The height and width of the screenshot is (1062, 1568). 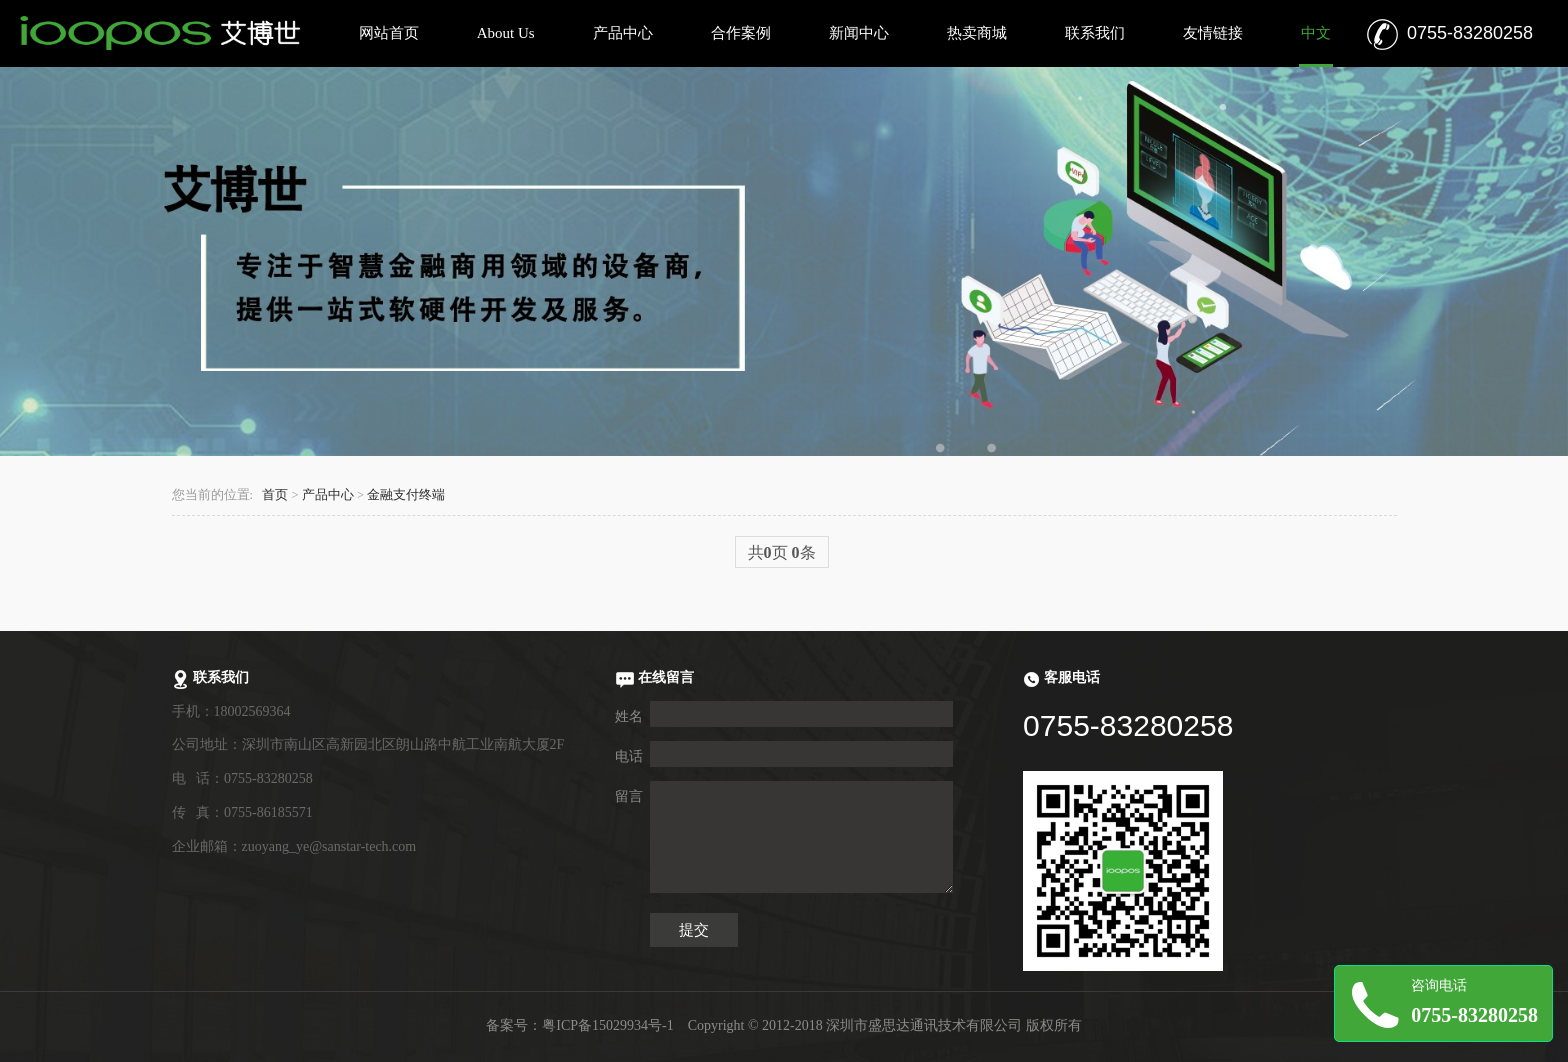 What do you see at coordinates (607, 1025) in the screenshot?
I see `粤ICP备15029934号-1` at bounding box center [607, 1025].